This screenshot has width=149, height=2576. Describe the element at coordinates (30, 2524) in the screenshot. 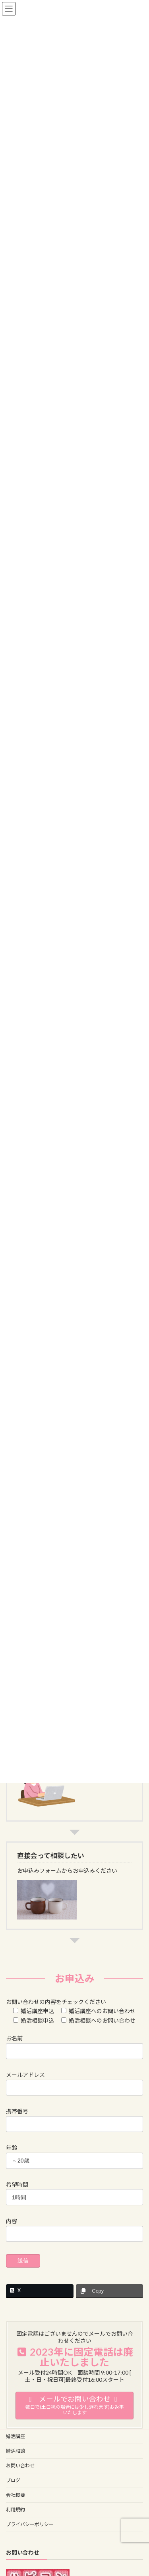

I see `プライバシーポリシー` at that location.